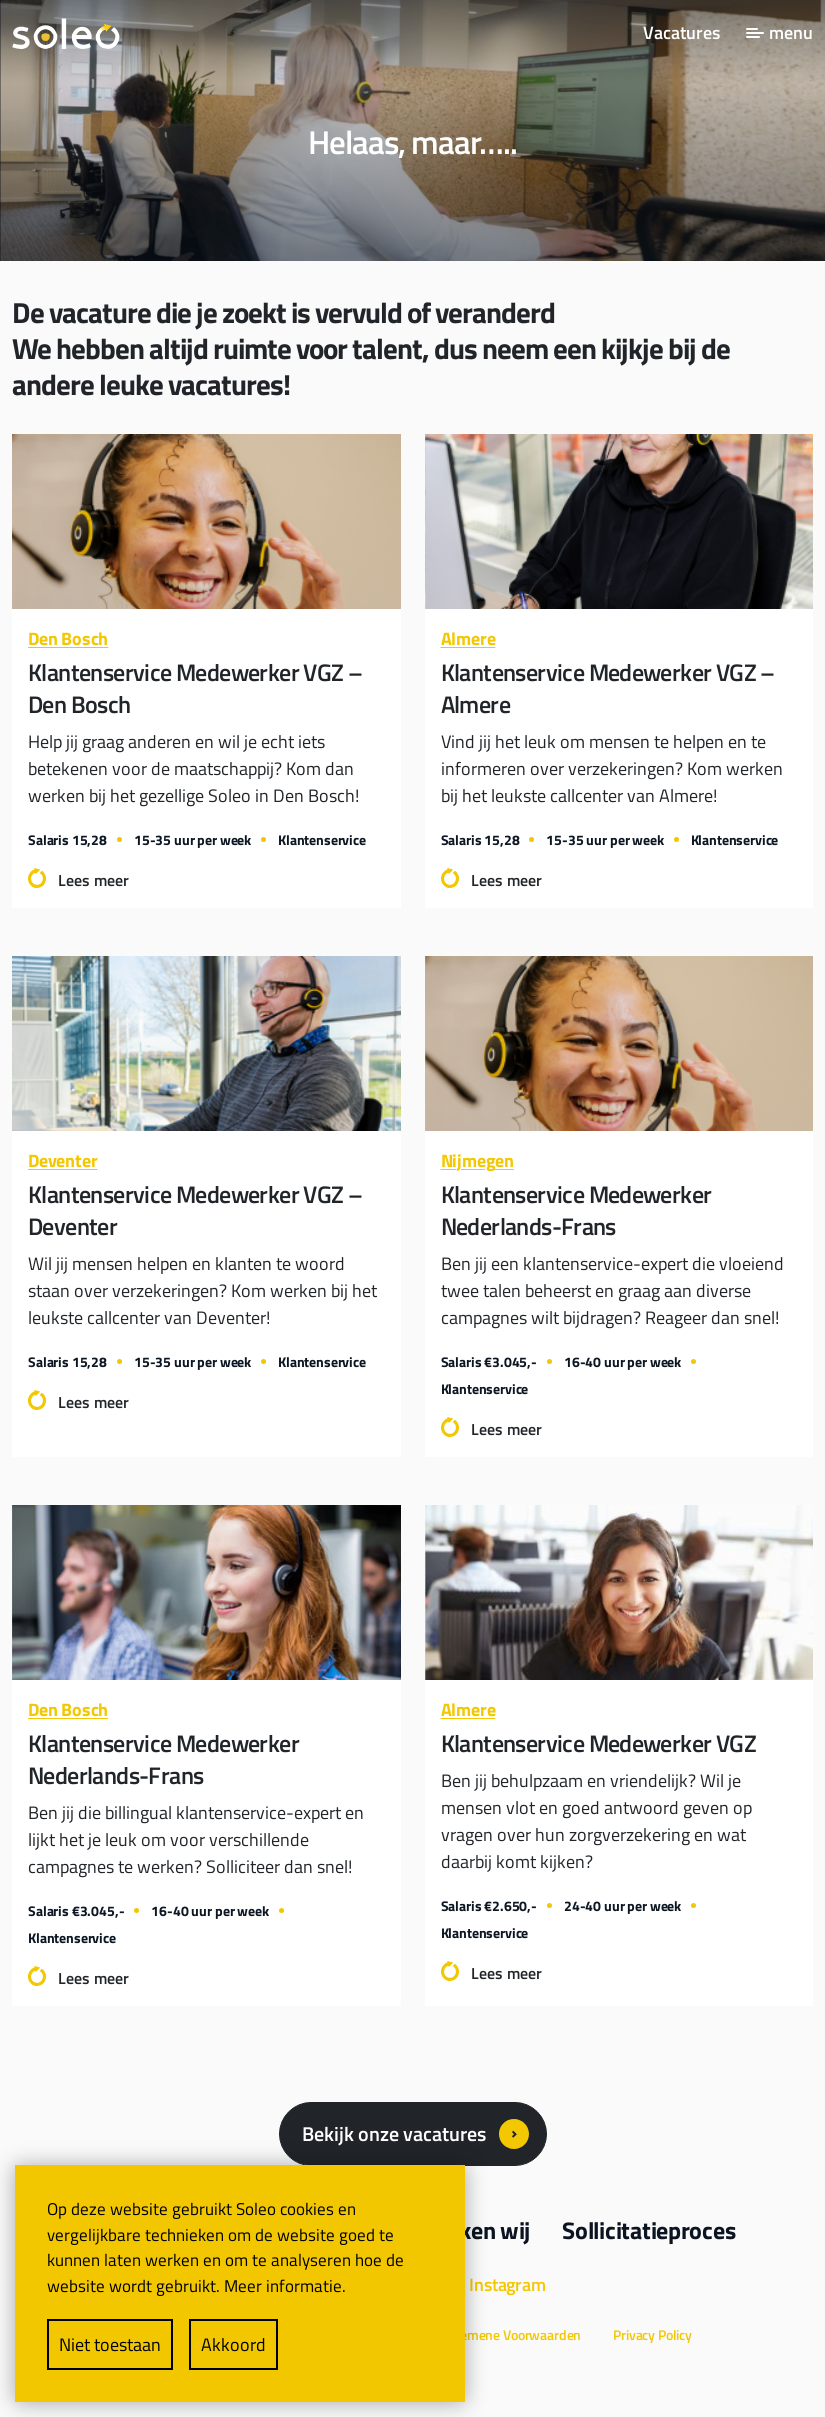  What do you see at coordinates (648, 2230) in the screenshot?
I see `Sollicitatieproces` at bounding box center [648, 2230].